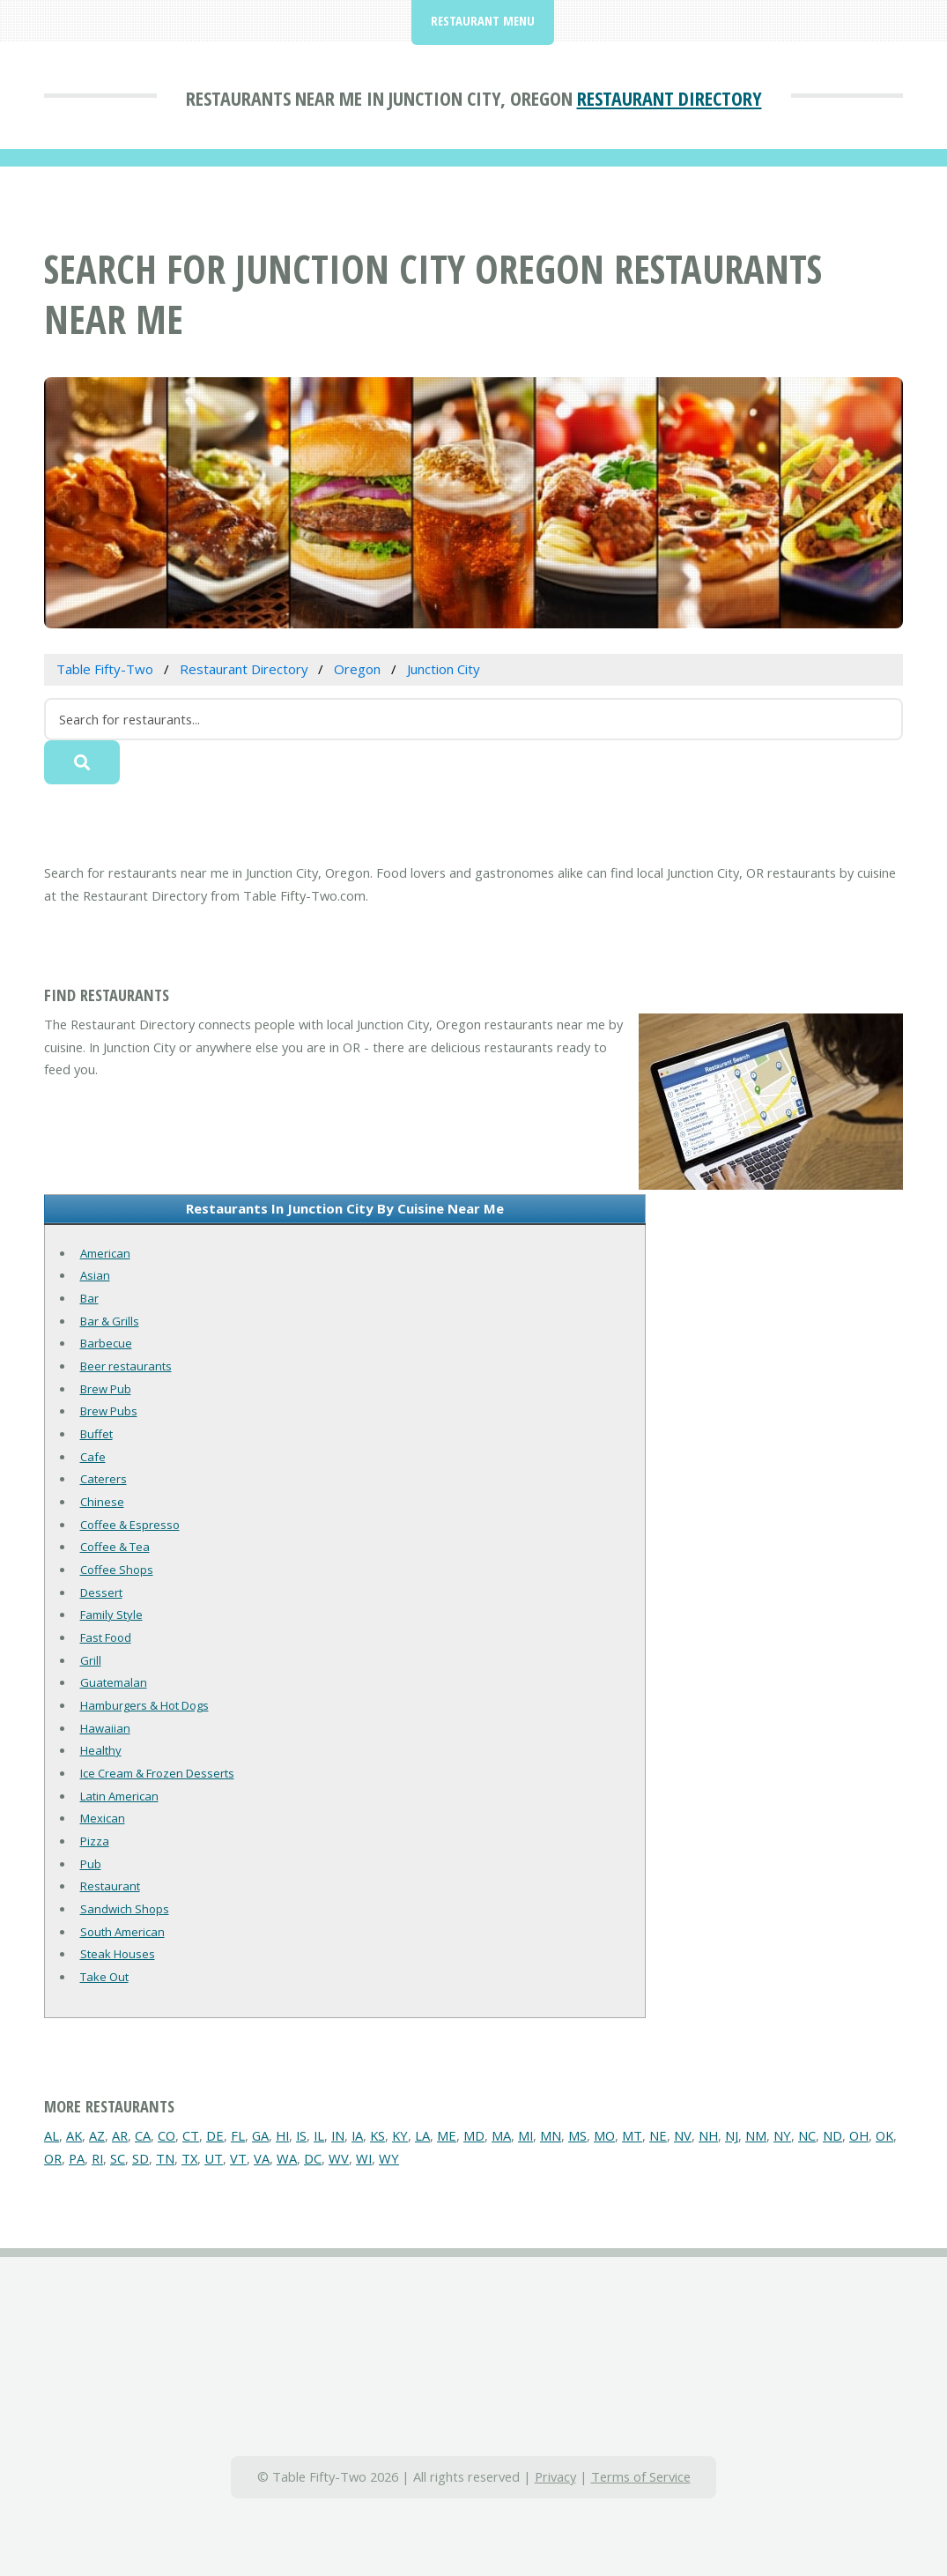  I want to click on Buffet, so click(96, 1434).